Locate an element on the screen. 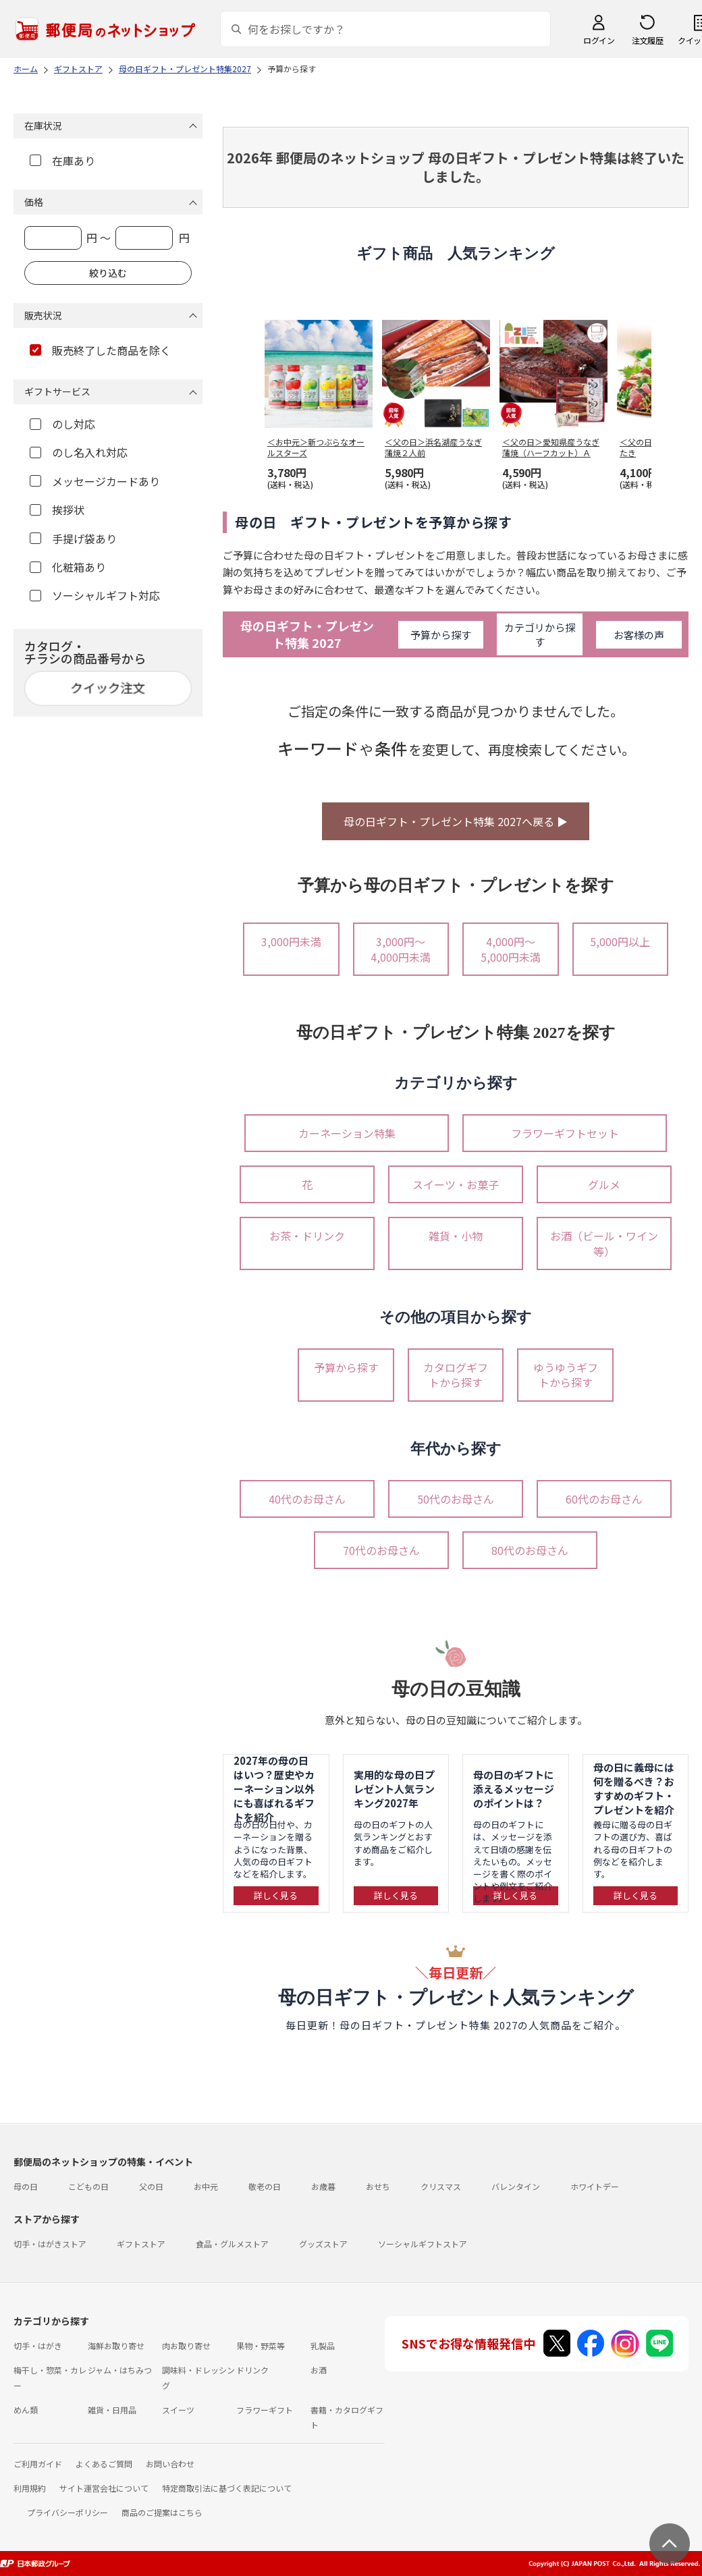 The image size is (702, 2576). 特定商取引法に基づく表記について is located at coordinates (227, 2488).